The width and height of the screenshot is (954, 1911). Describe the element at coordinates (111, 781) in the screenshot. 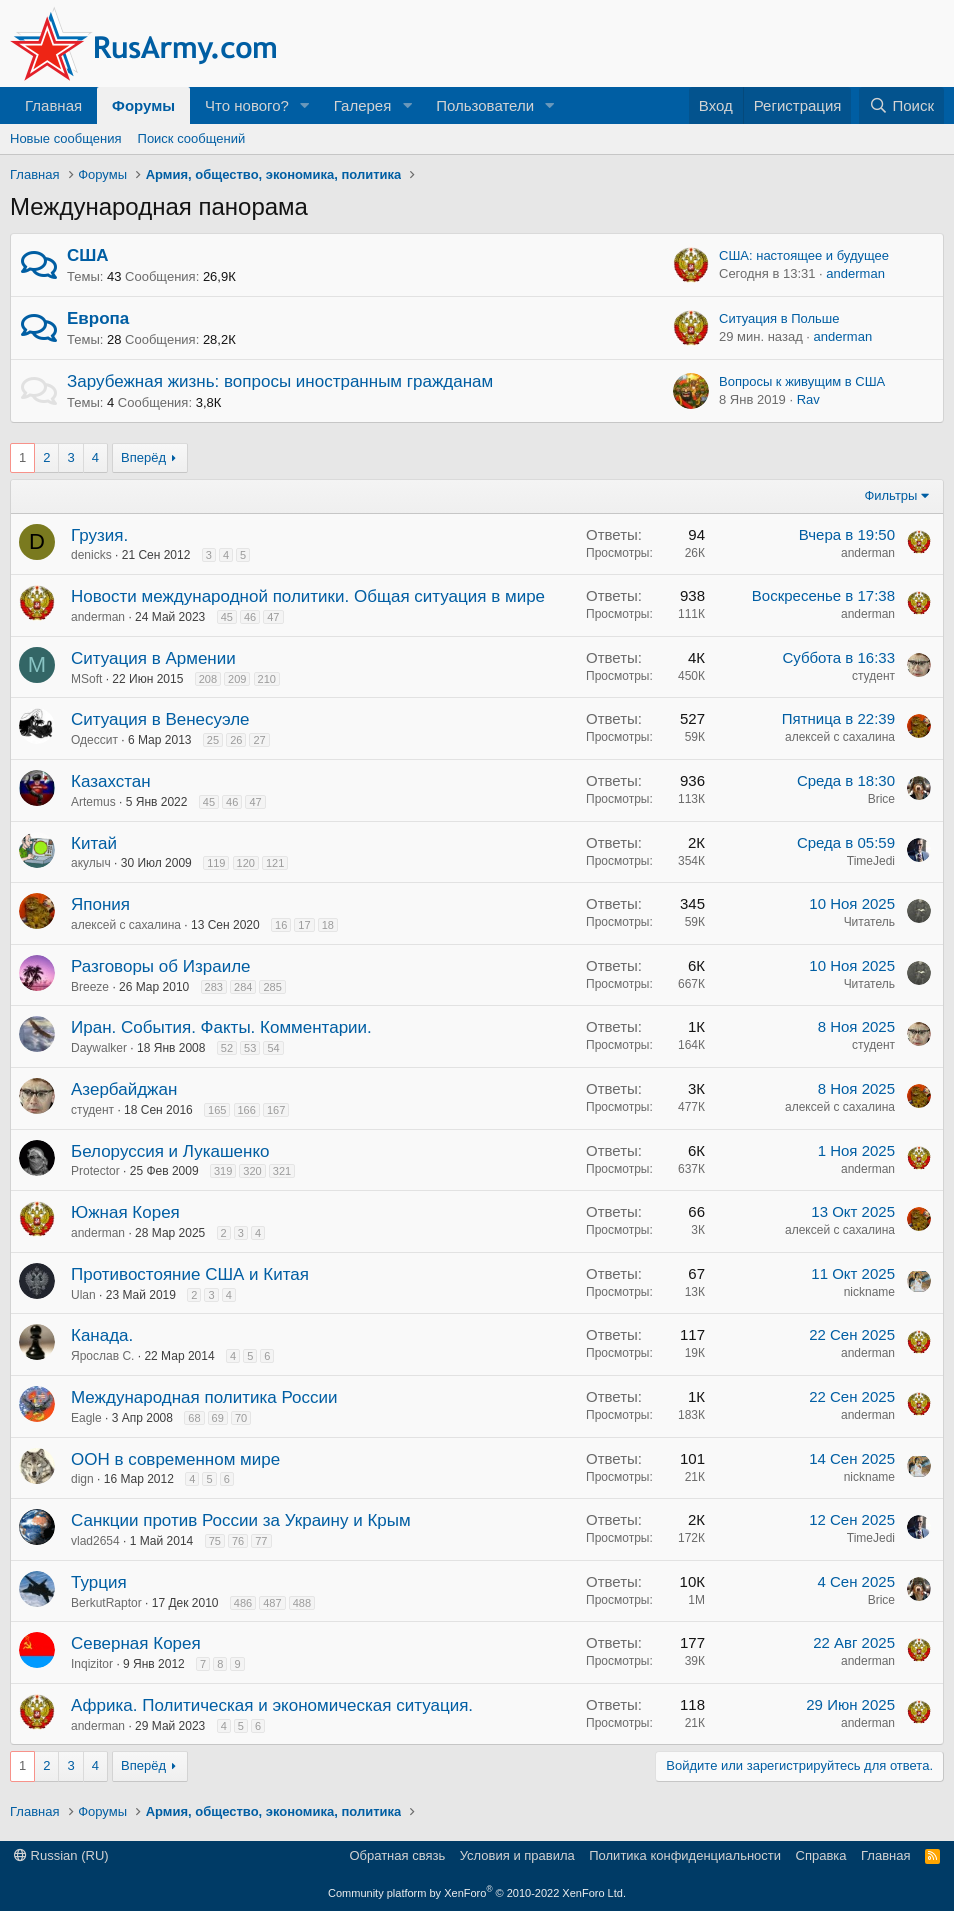

I see `Казахстан` at that location.